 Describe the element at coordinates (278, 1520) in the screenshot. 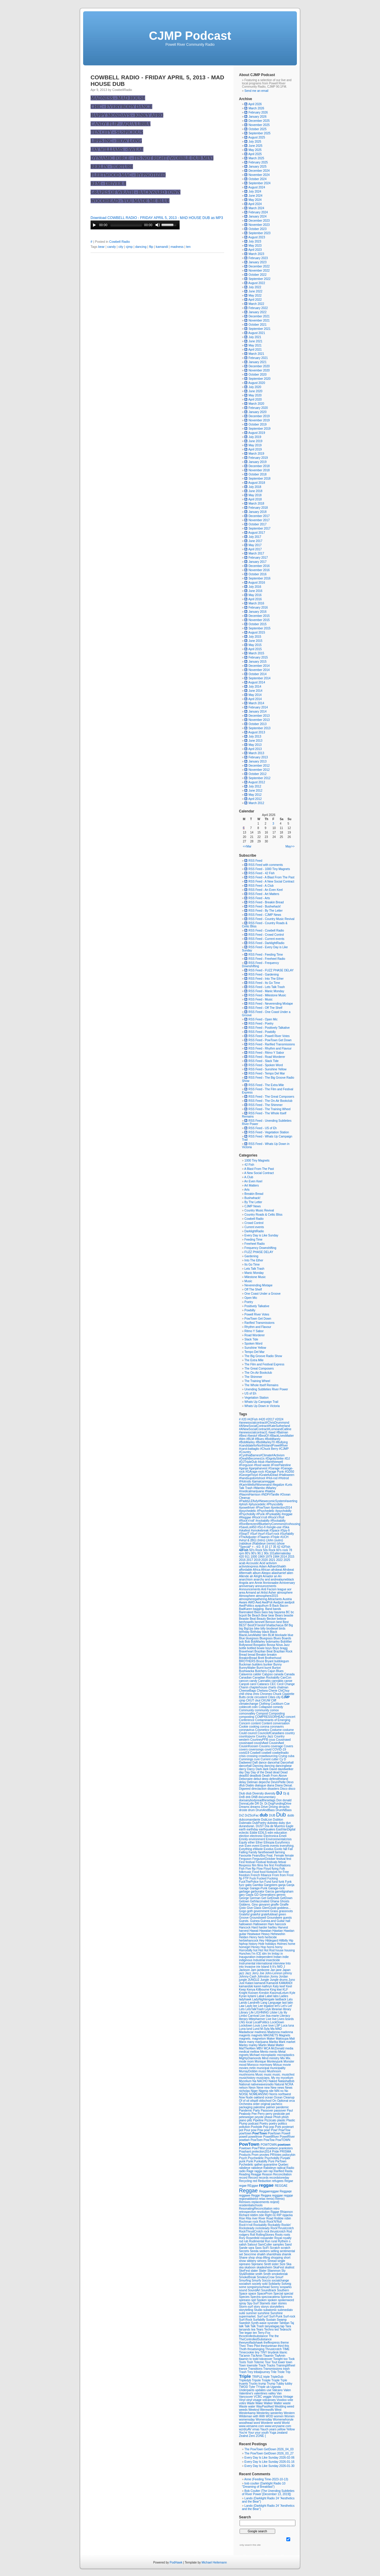

I see `#Rockabilly` at that location.